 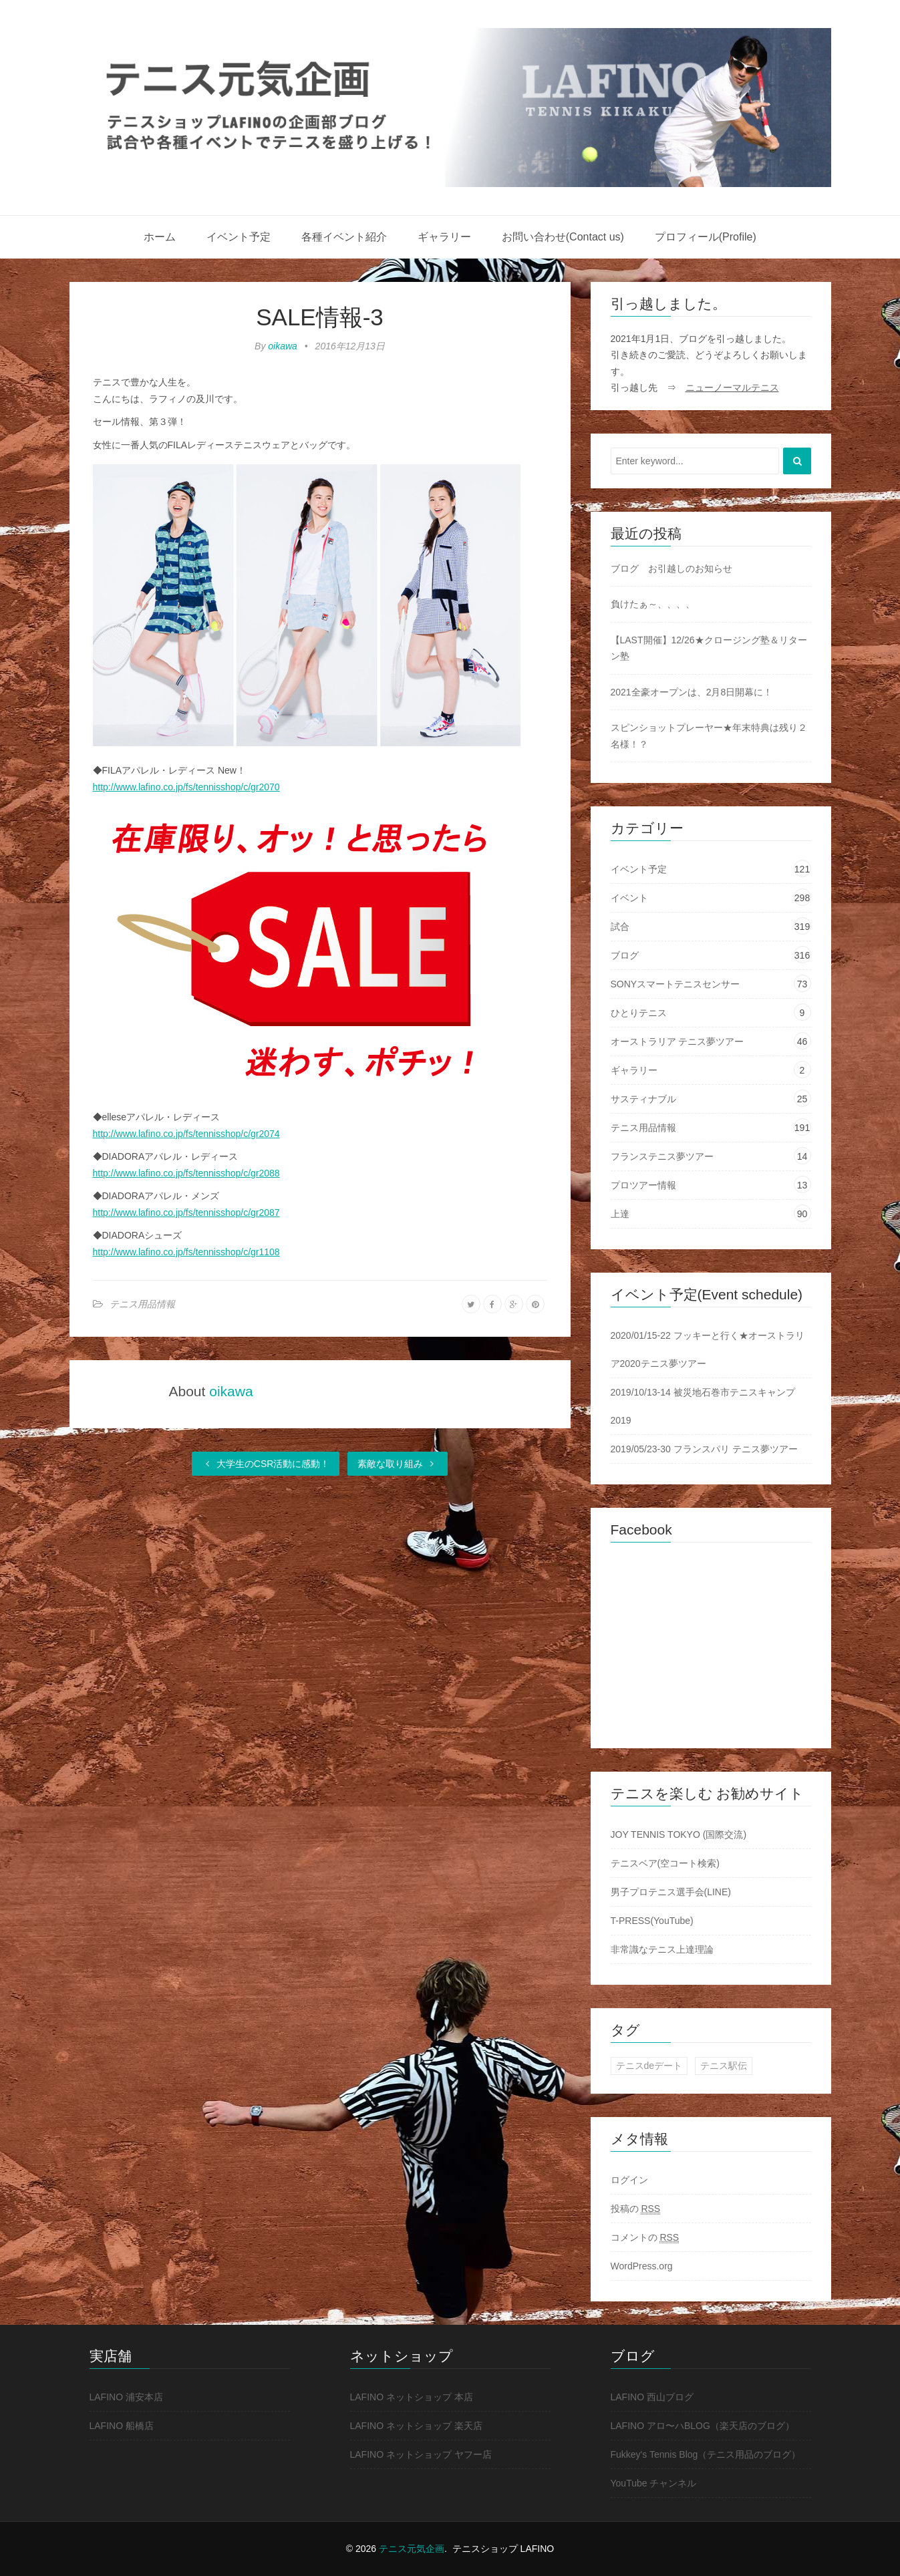 What do you see at coordinates (629, 898) in the screenshot?
I see `イベント` at bounding box center [629, 898].